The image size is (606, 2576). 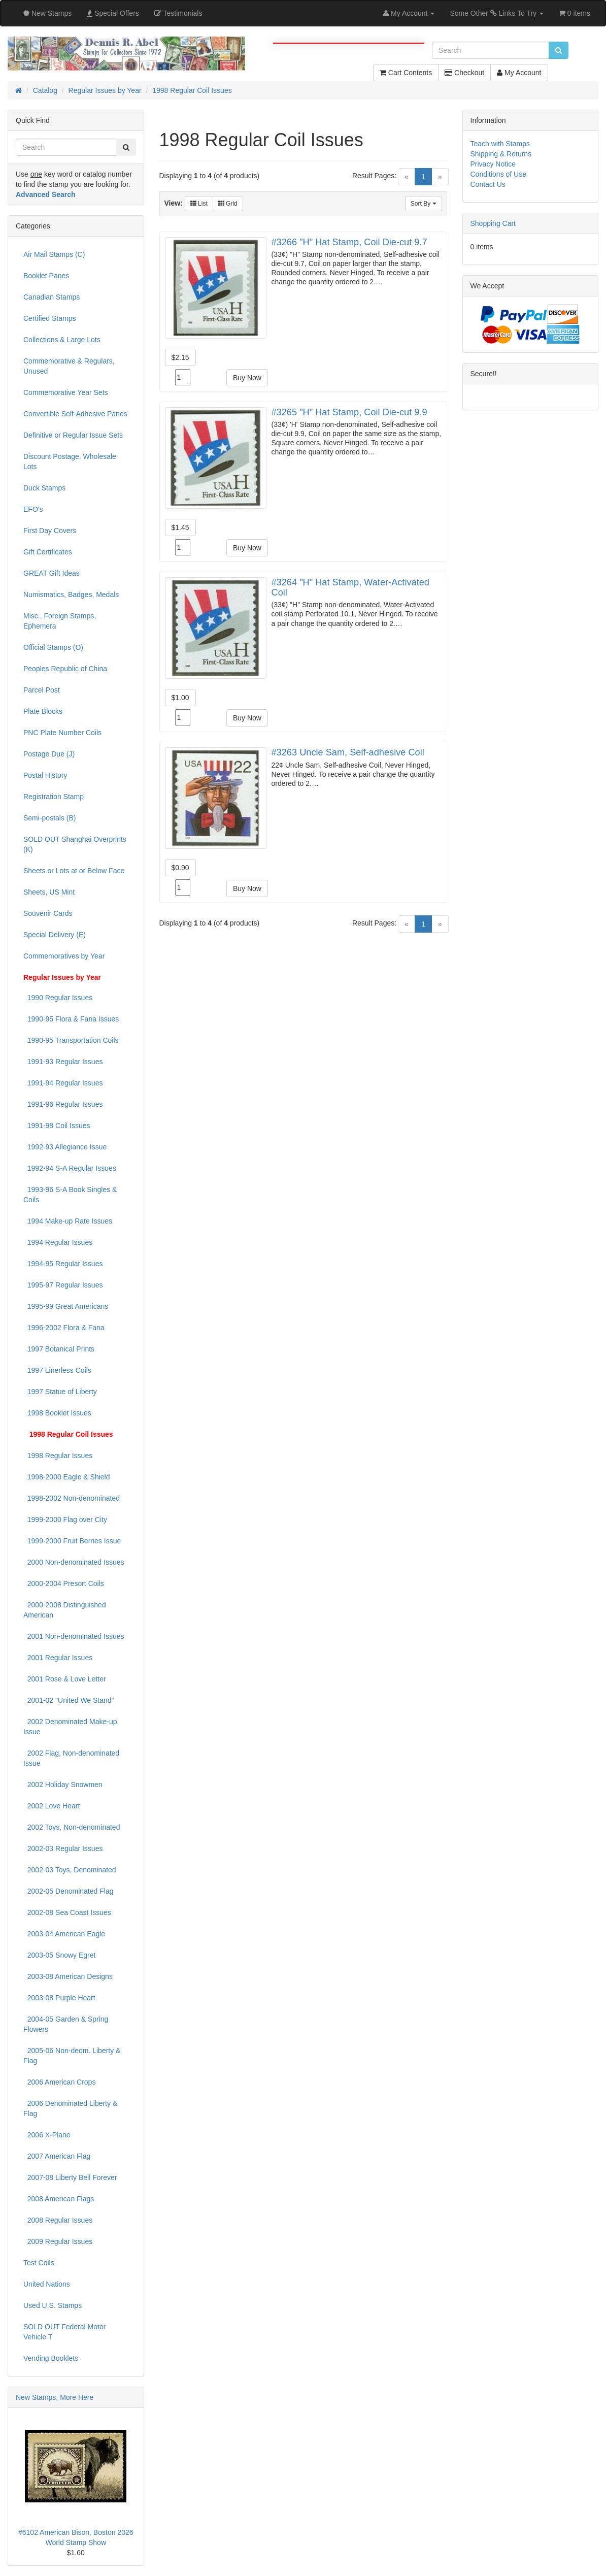 I want to click on 1998 Regular Issues, so click(x=57, y=1455).